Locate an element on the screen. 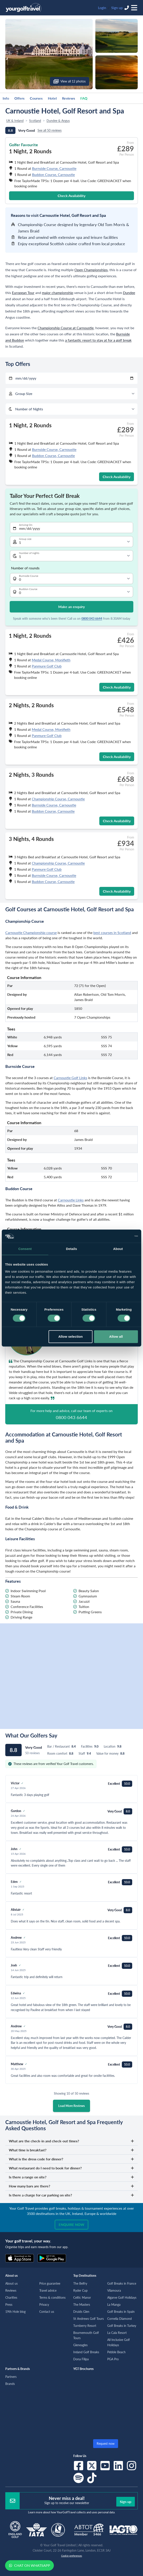 This screenshot has width=143, height=2576. FAQ is located at coordinates (83, 98).